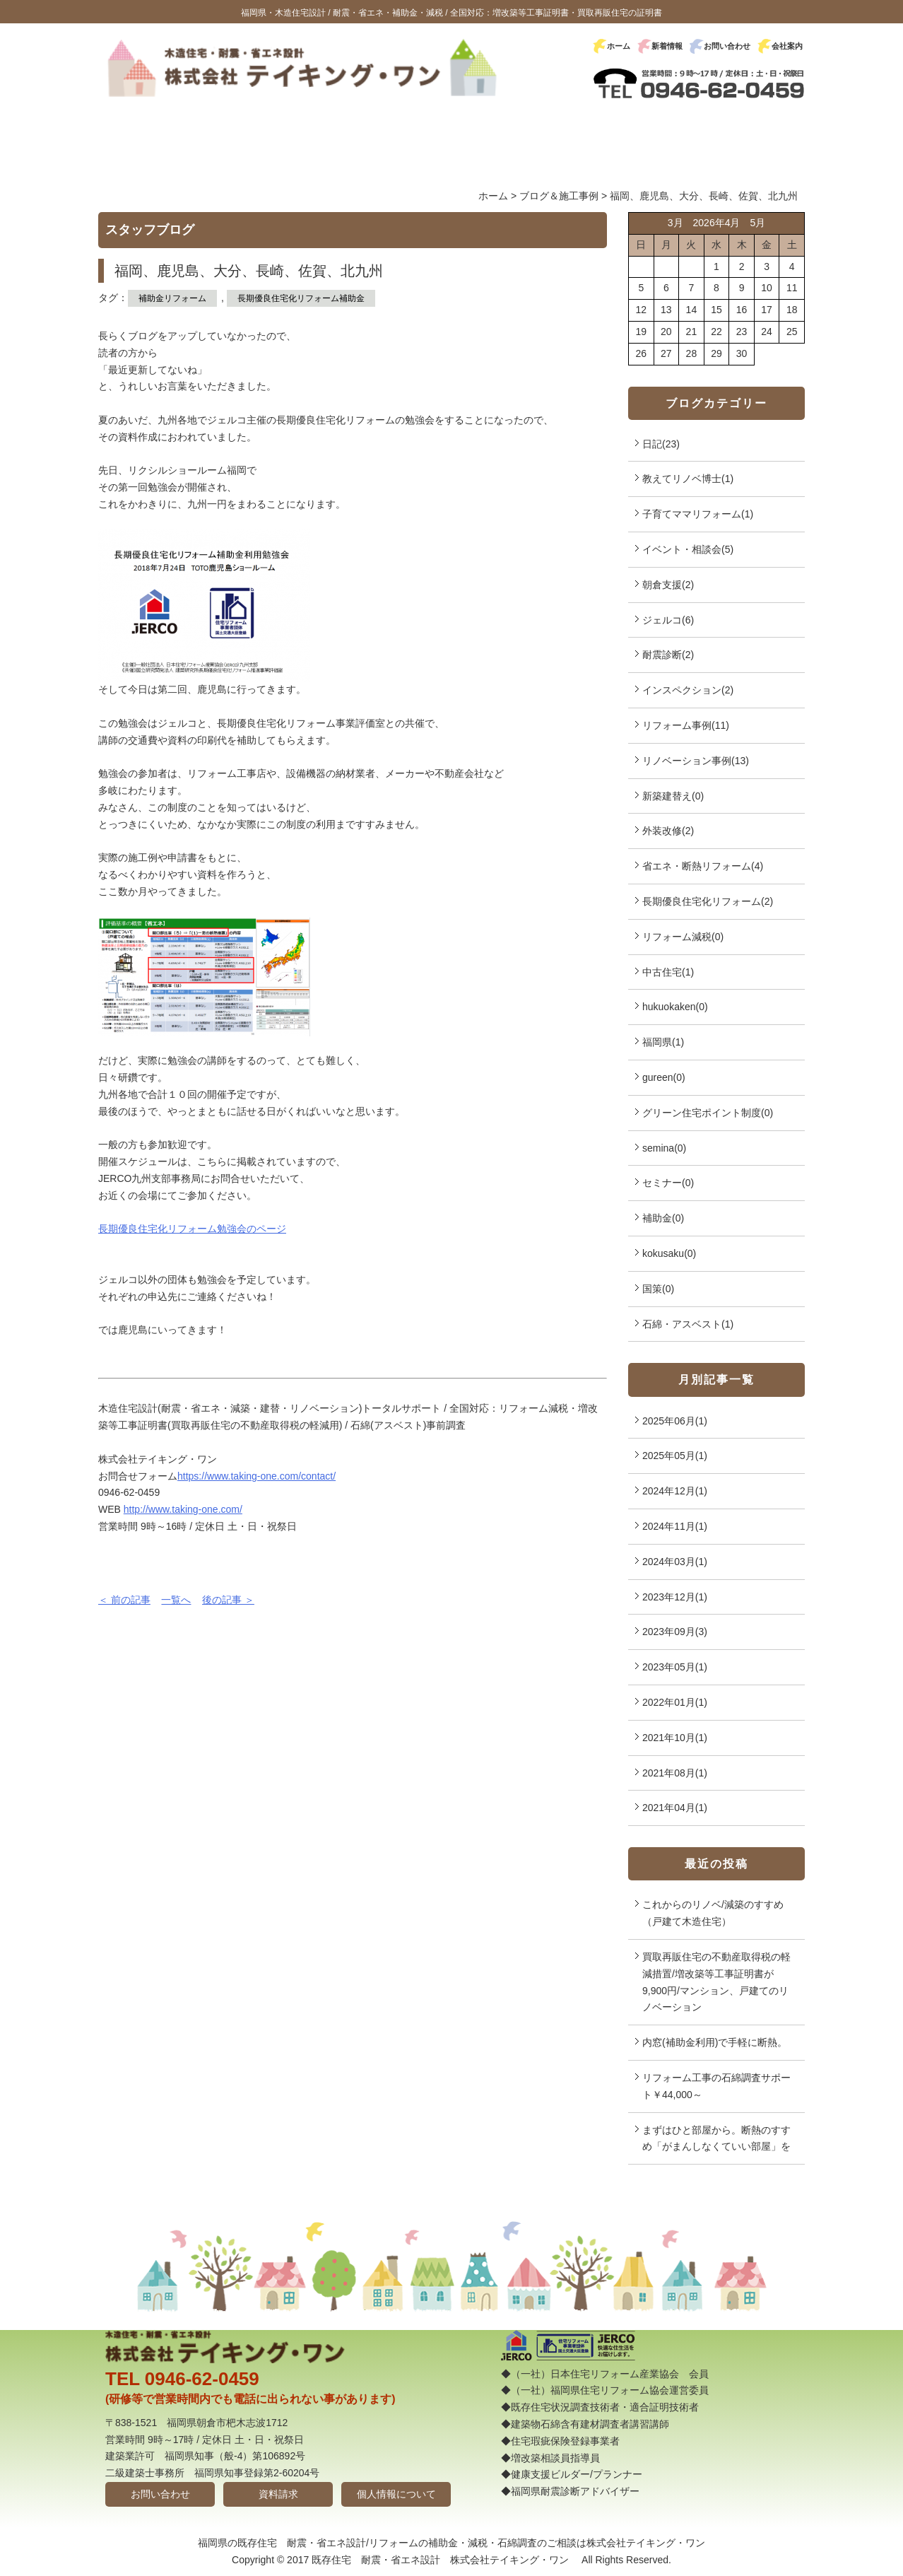 Image resolution: width=903 pixels, height=2576 pixels. What do you see at coordinates (697, 514) in the screenshot?
I see `子育てママリフォーム(1)` at bounding box center [697, 514].